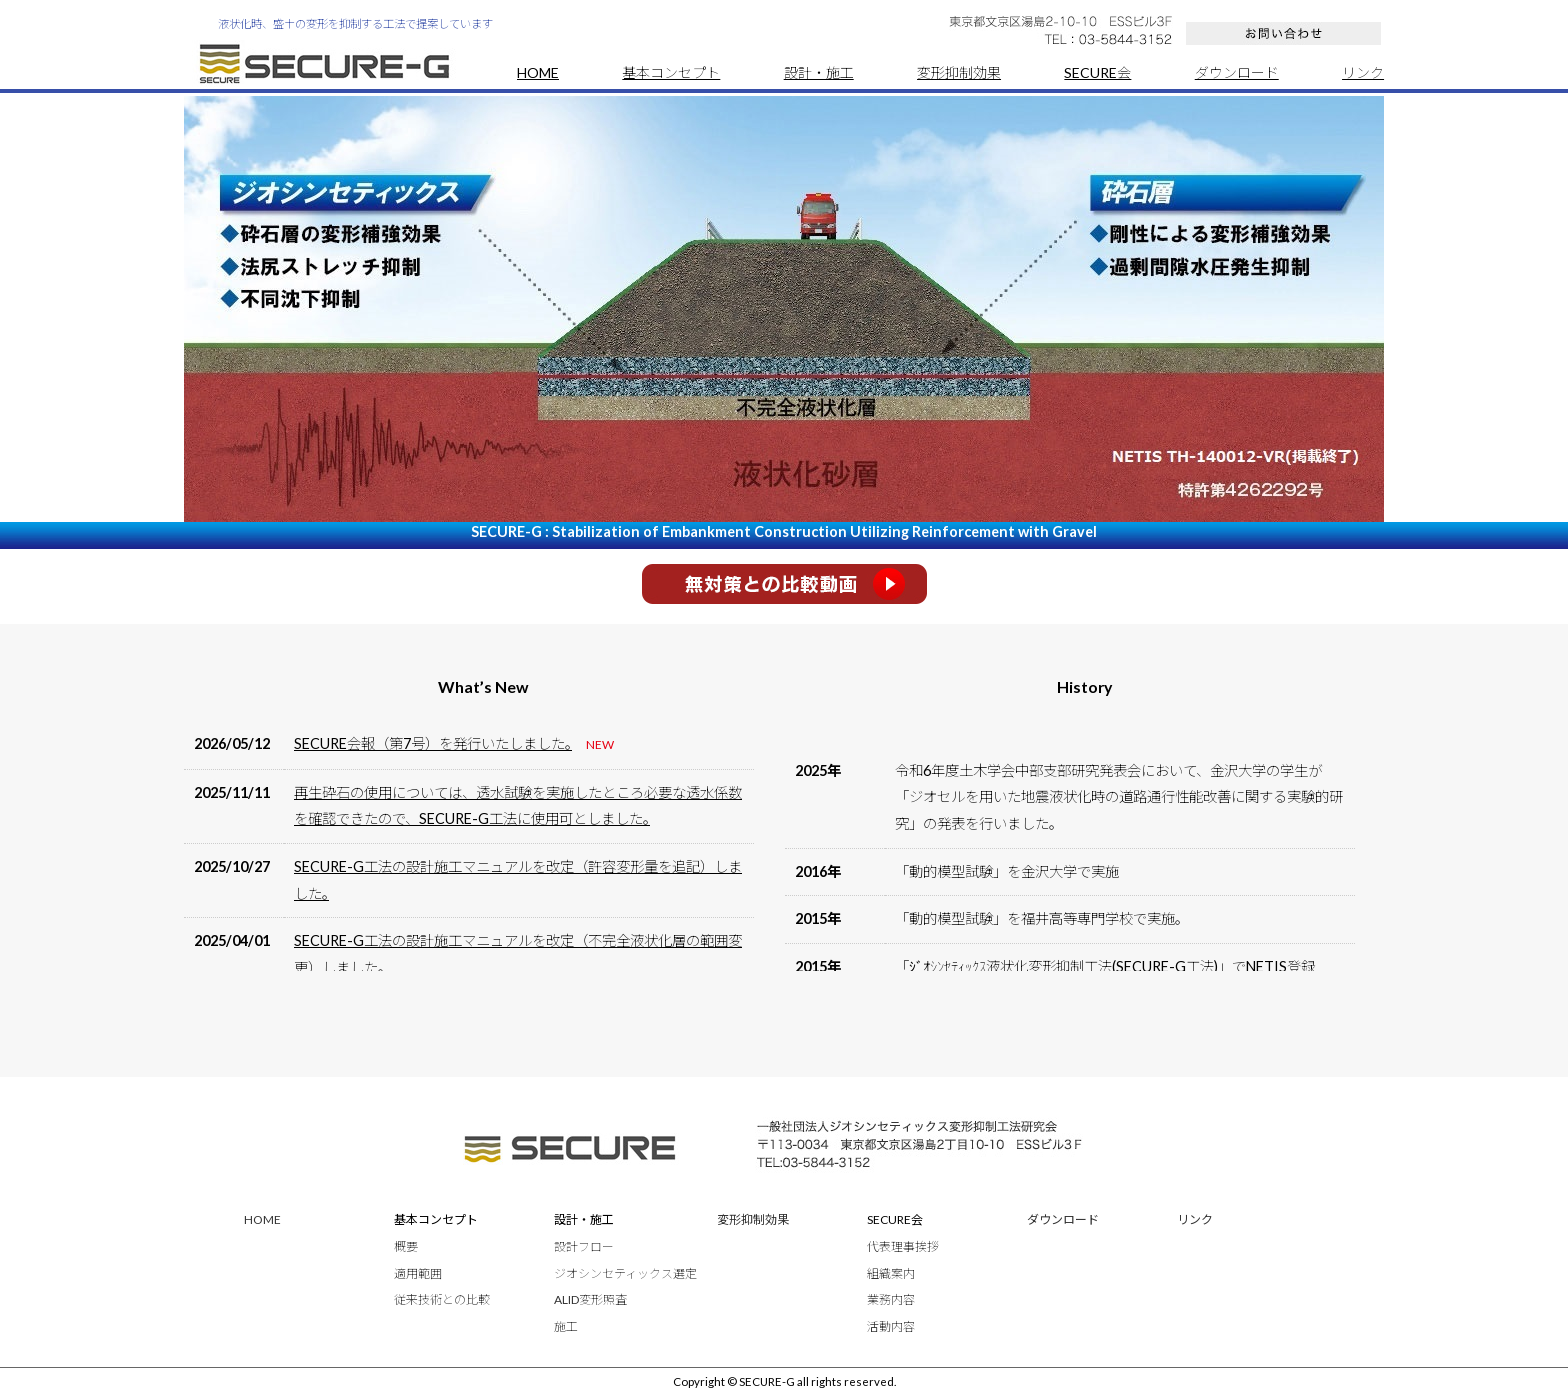  I want to click on ALID変形照査, so click(590, 1299).